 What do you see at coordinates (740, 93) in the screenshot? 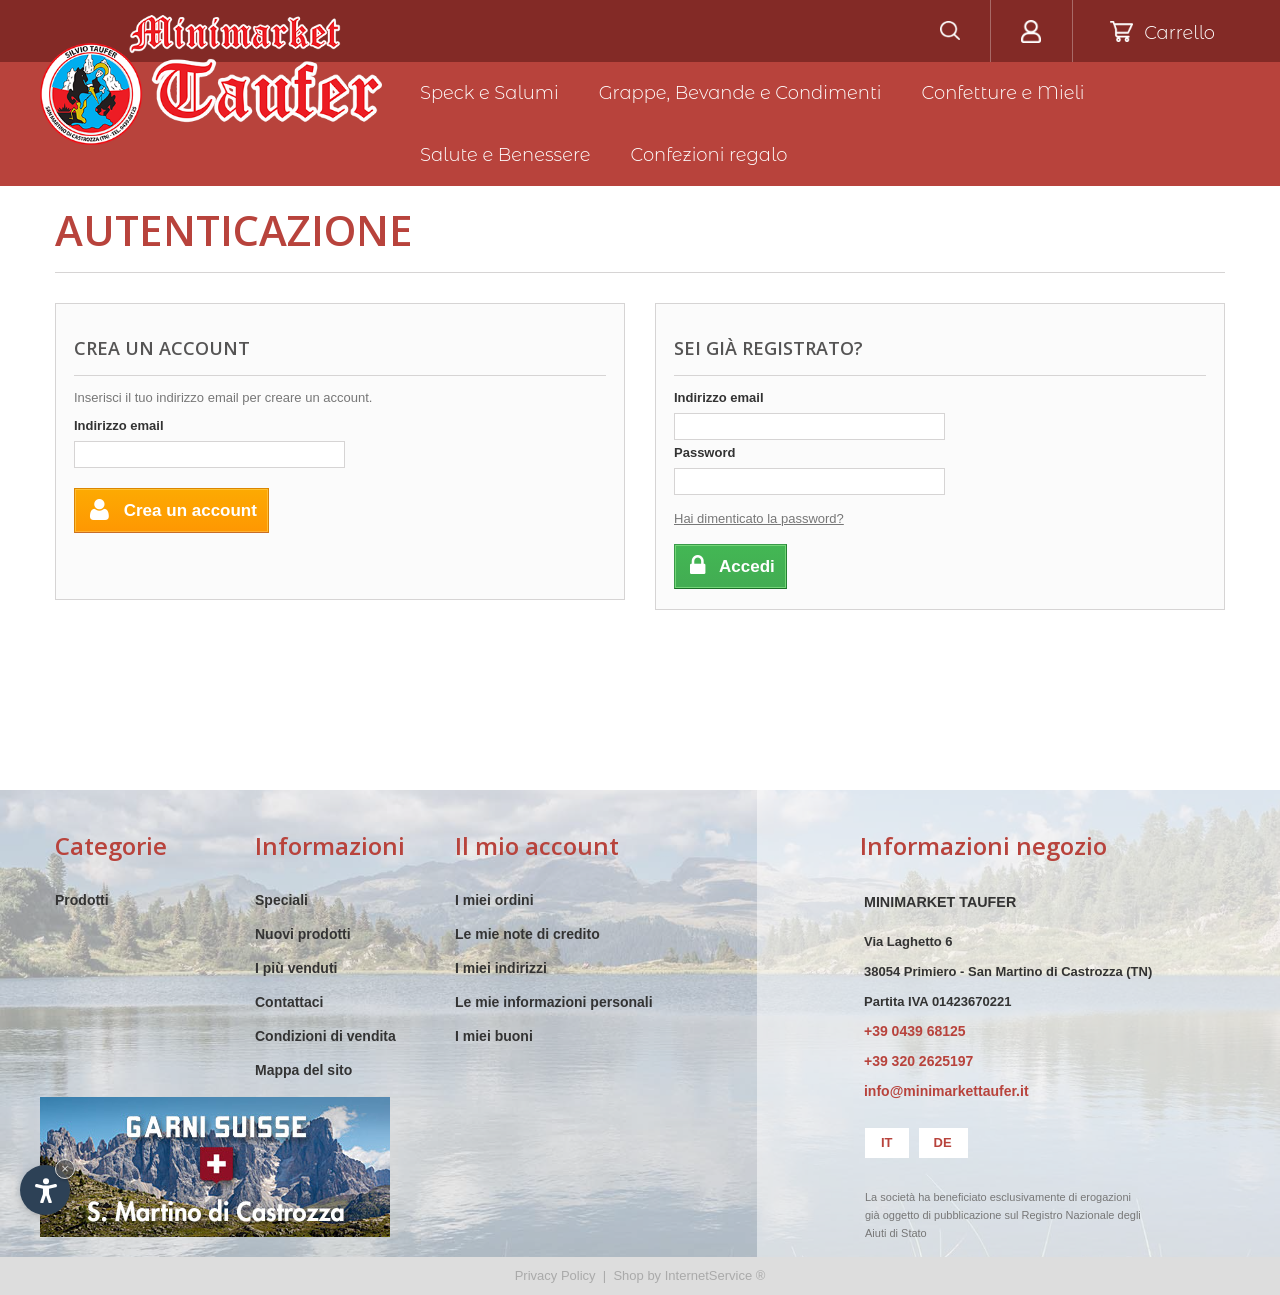
I see `Grappe, Bevande e Condimenti` at bounding box center [740, 93].